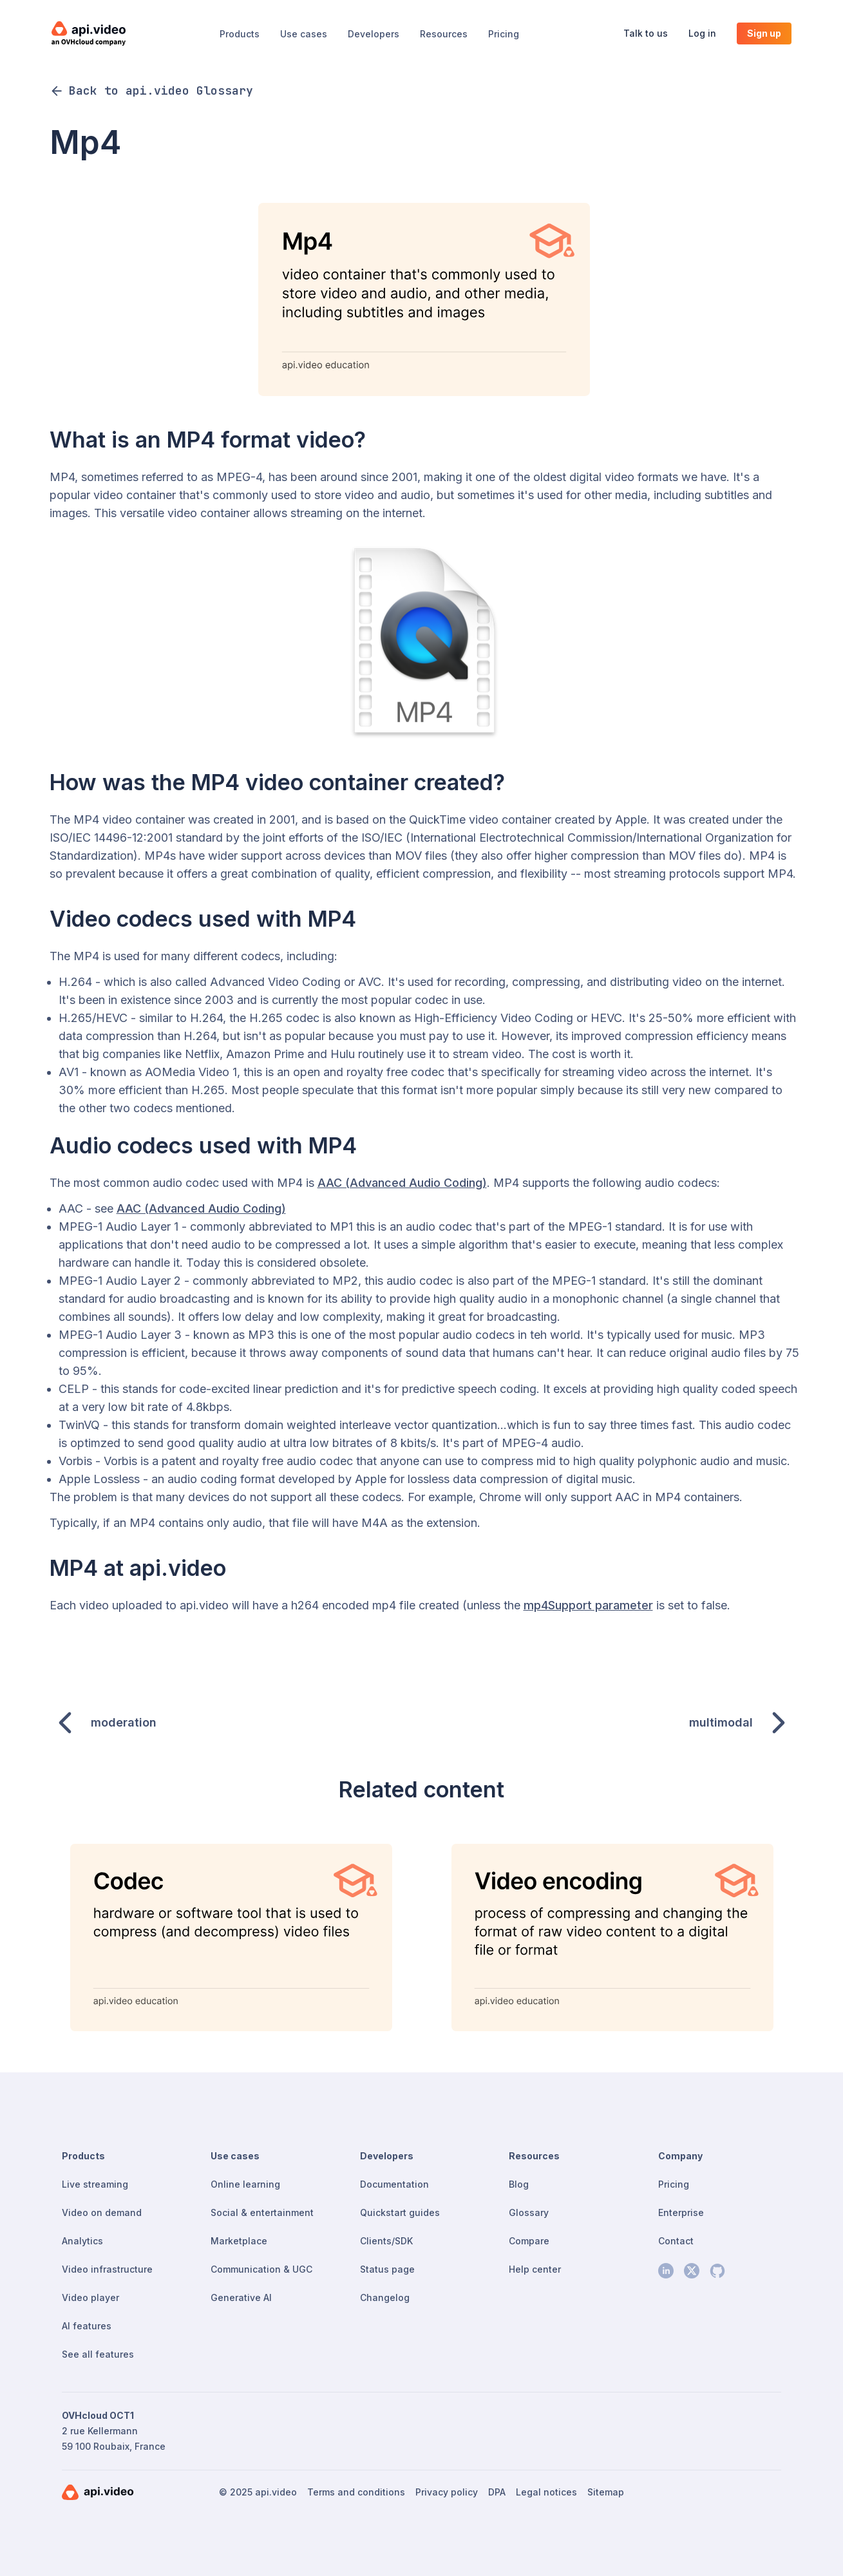 The height and width of the screenshot is (2576, 843). Describe the element at coordinates (588, 1605) in the screenshot. I see `mp4Support parameter` at that location.